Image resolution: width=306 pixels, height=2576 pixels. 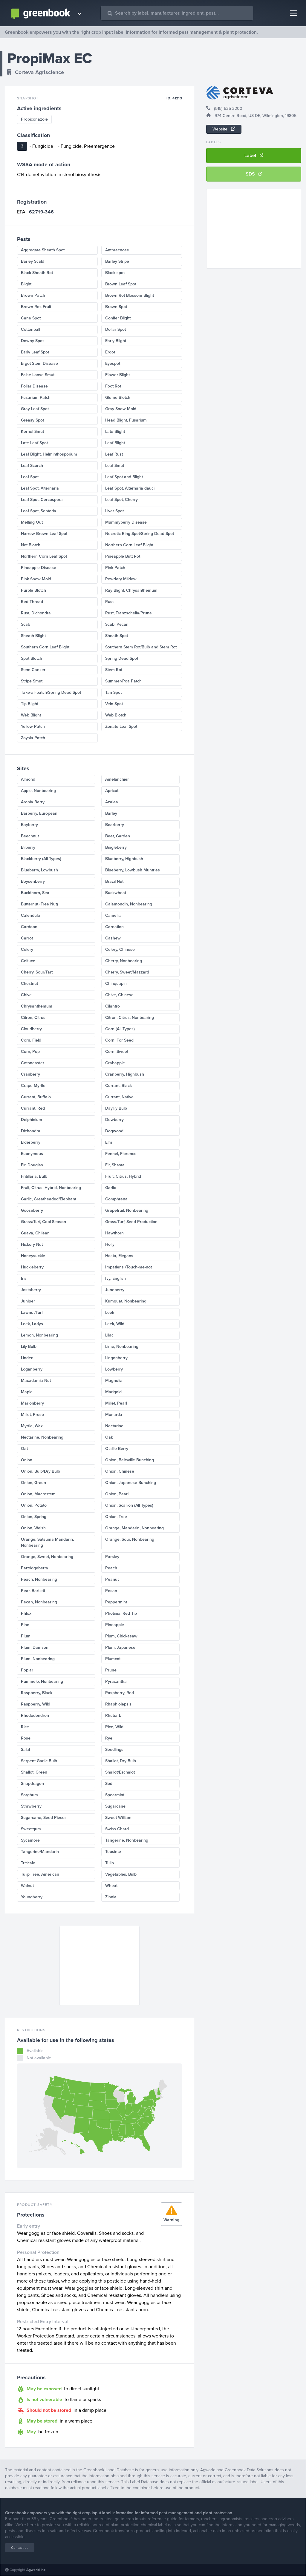 What do you see at coordinates (112, 1556) in the screenshot?
I see `Parsley` at bounding box center [112, 1556].